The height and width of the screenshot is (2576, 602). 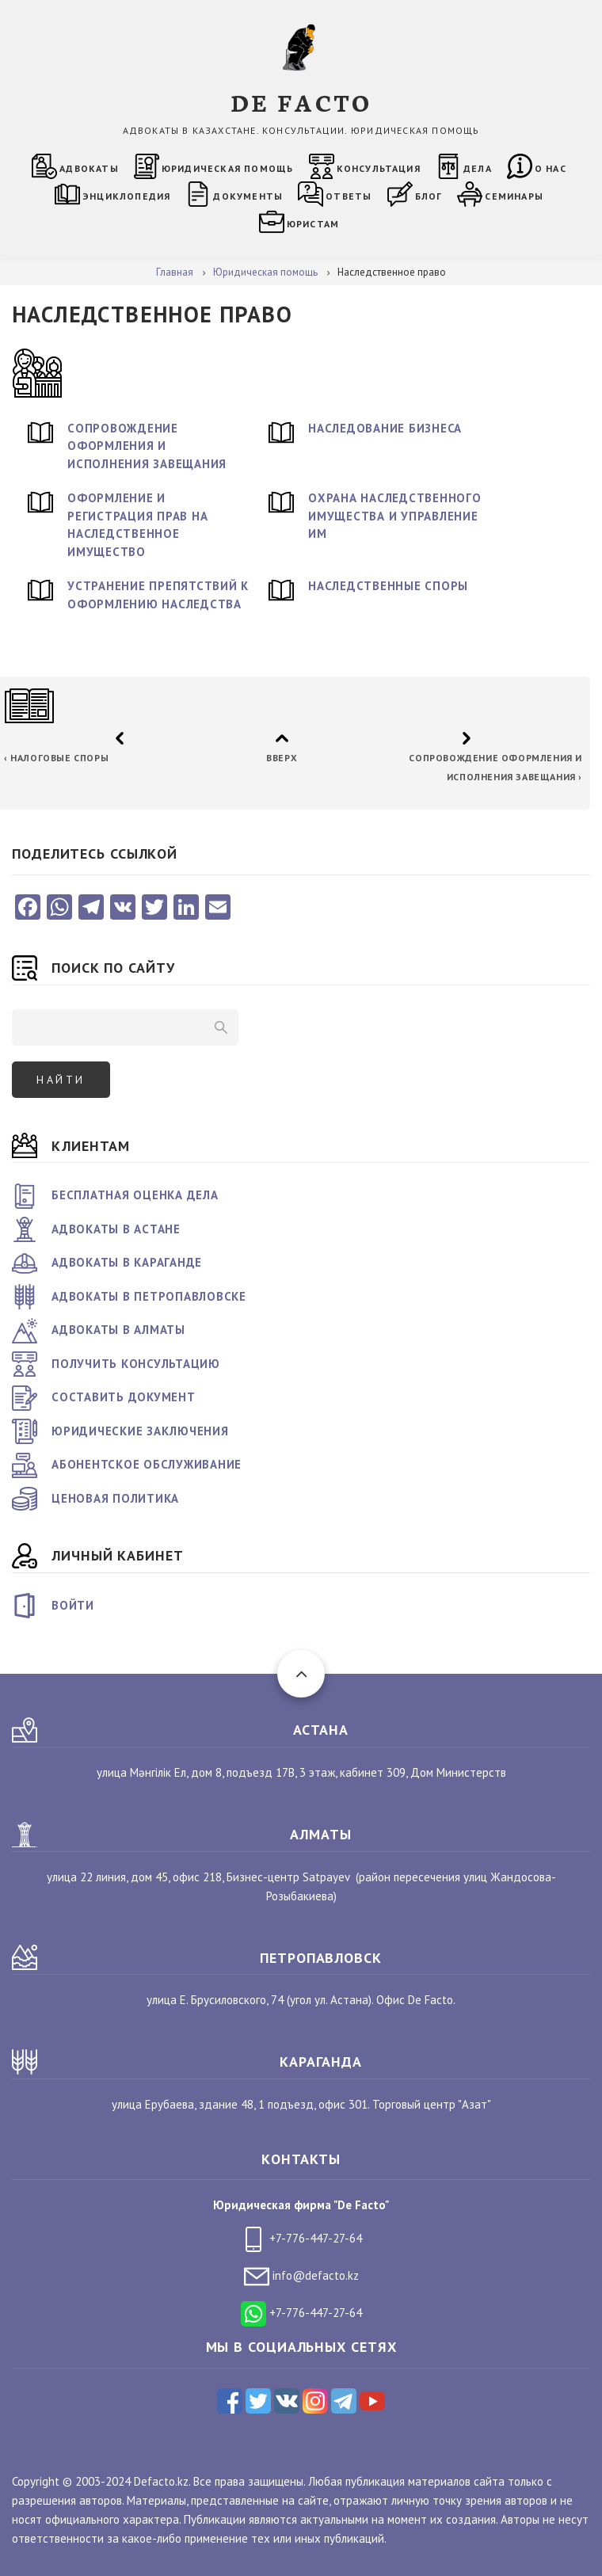 What do you see at coordinates (126, 196) in the screenshot?
I see `Энциклопедия` at bounding box center [126, 196].